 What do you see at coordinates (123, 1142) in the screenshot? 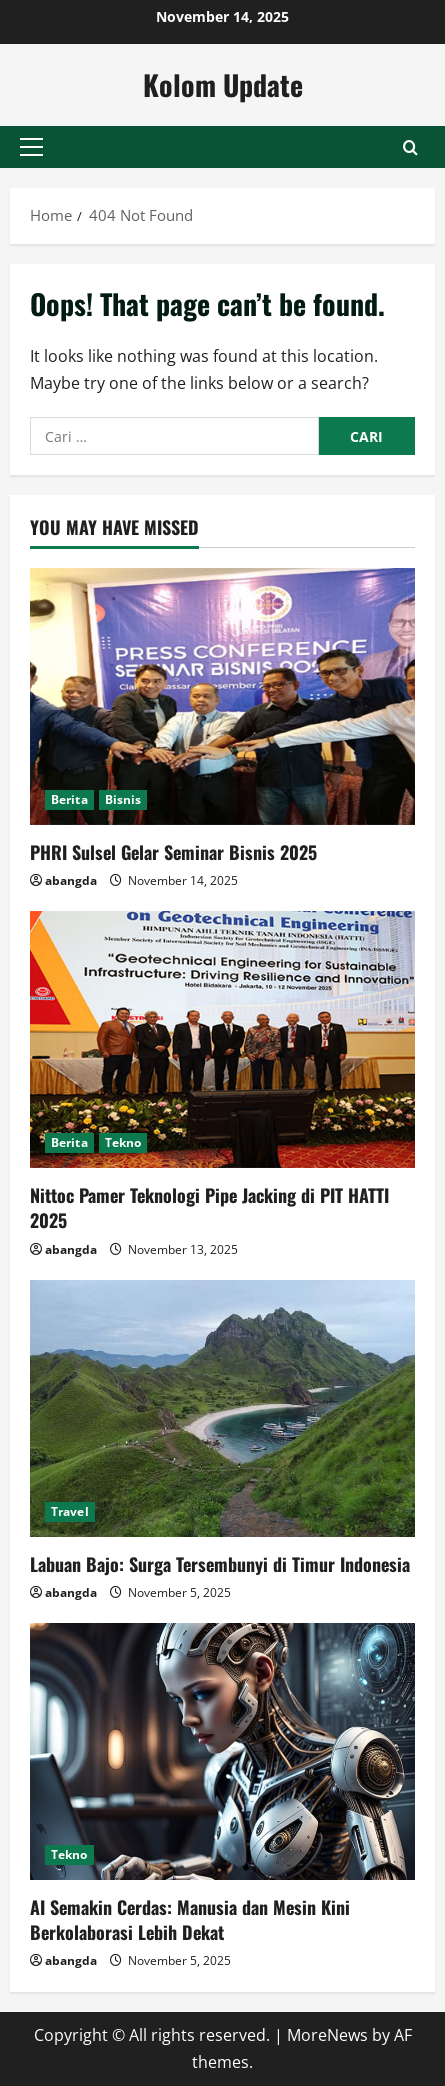
I see `Tekno` at bounding box center [123, 1142].